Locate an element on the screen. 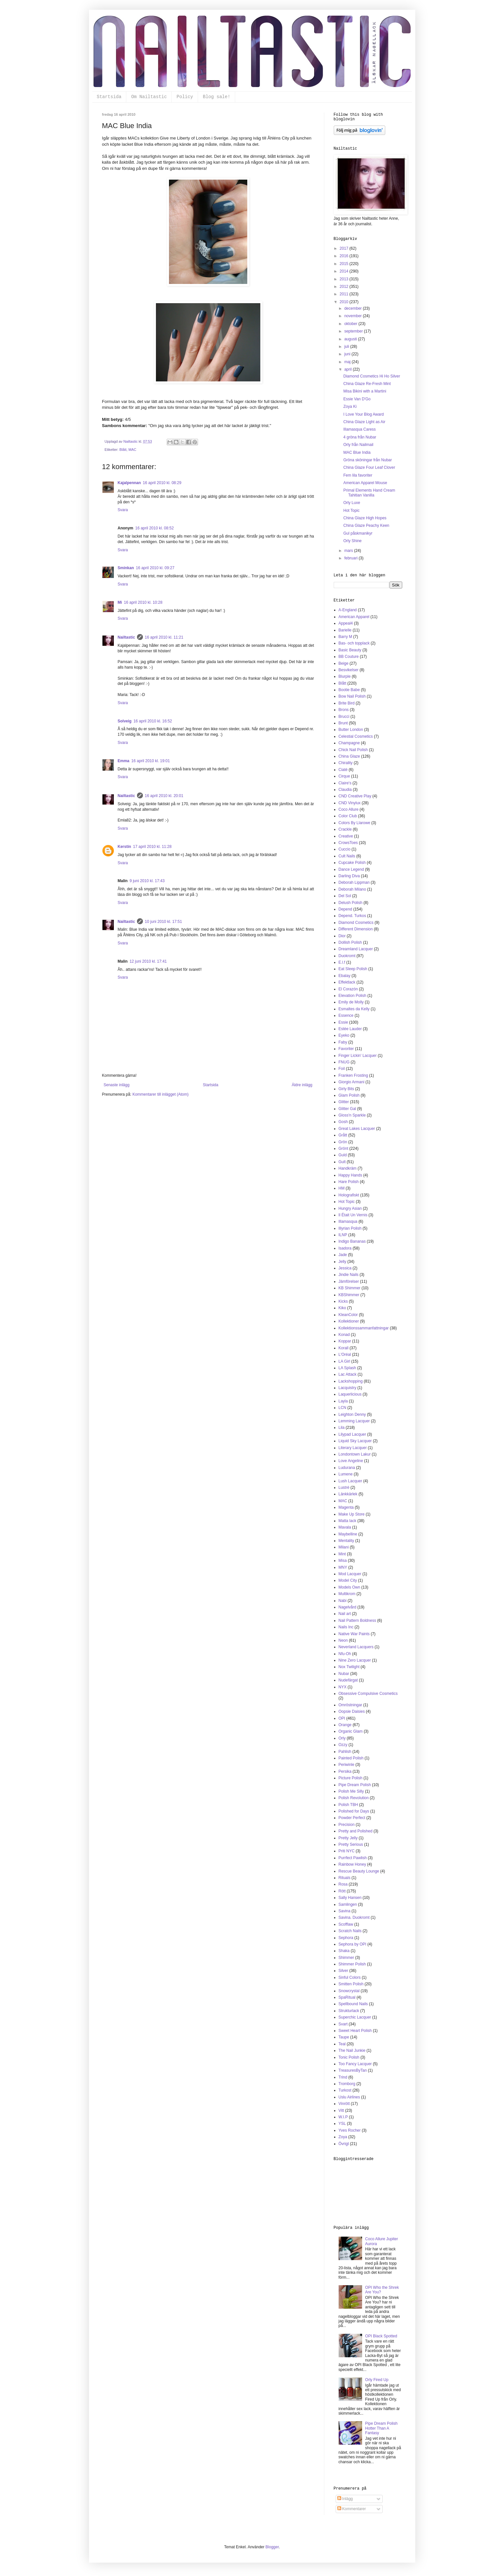 This screenshot has width=504, height=2576. Lacquistry is located at coordinates (348, 1387).